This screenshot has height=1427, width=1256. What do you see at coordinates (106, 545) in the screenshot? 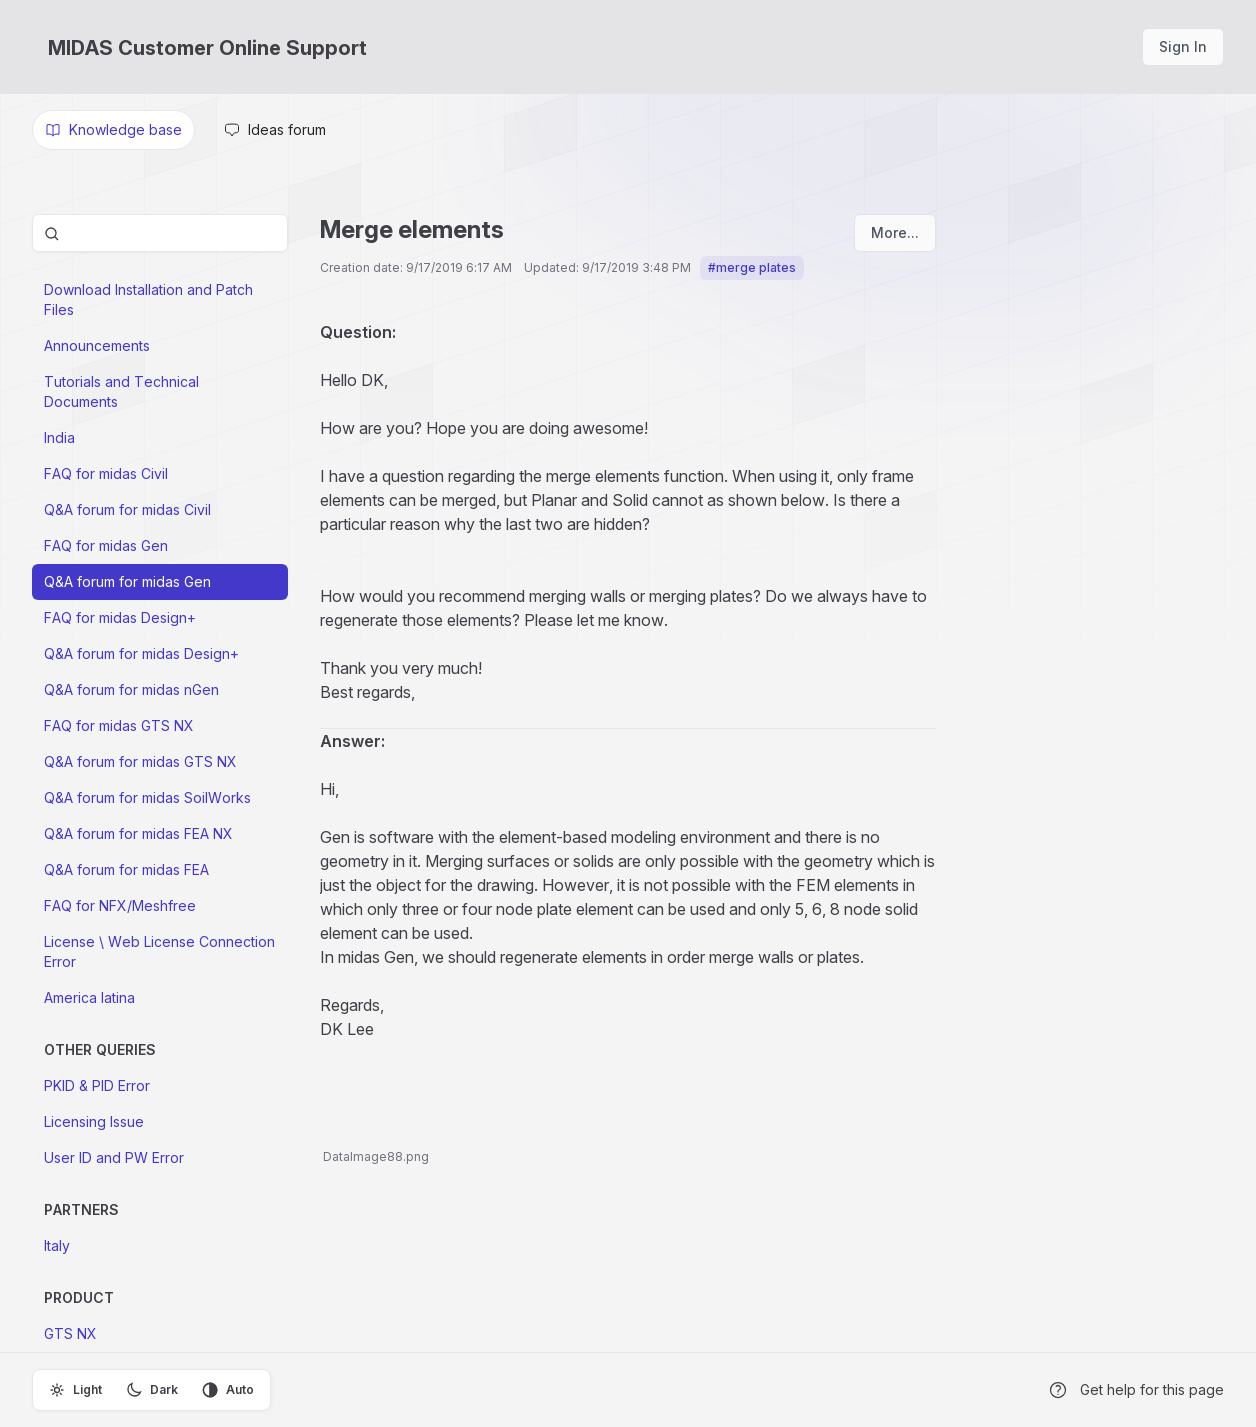
I see `FAQ for midas Gen` at bounding box center [106, 545].